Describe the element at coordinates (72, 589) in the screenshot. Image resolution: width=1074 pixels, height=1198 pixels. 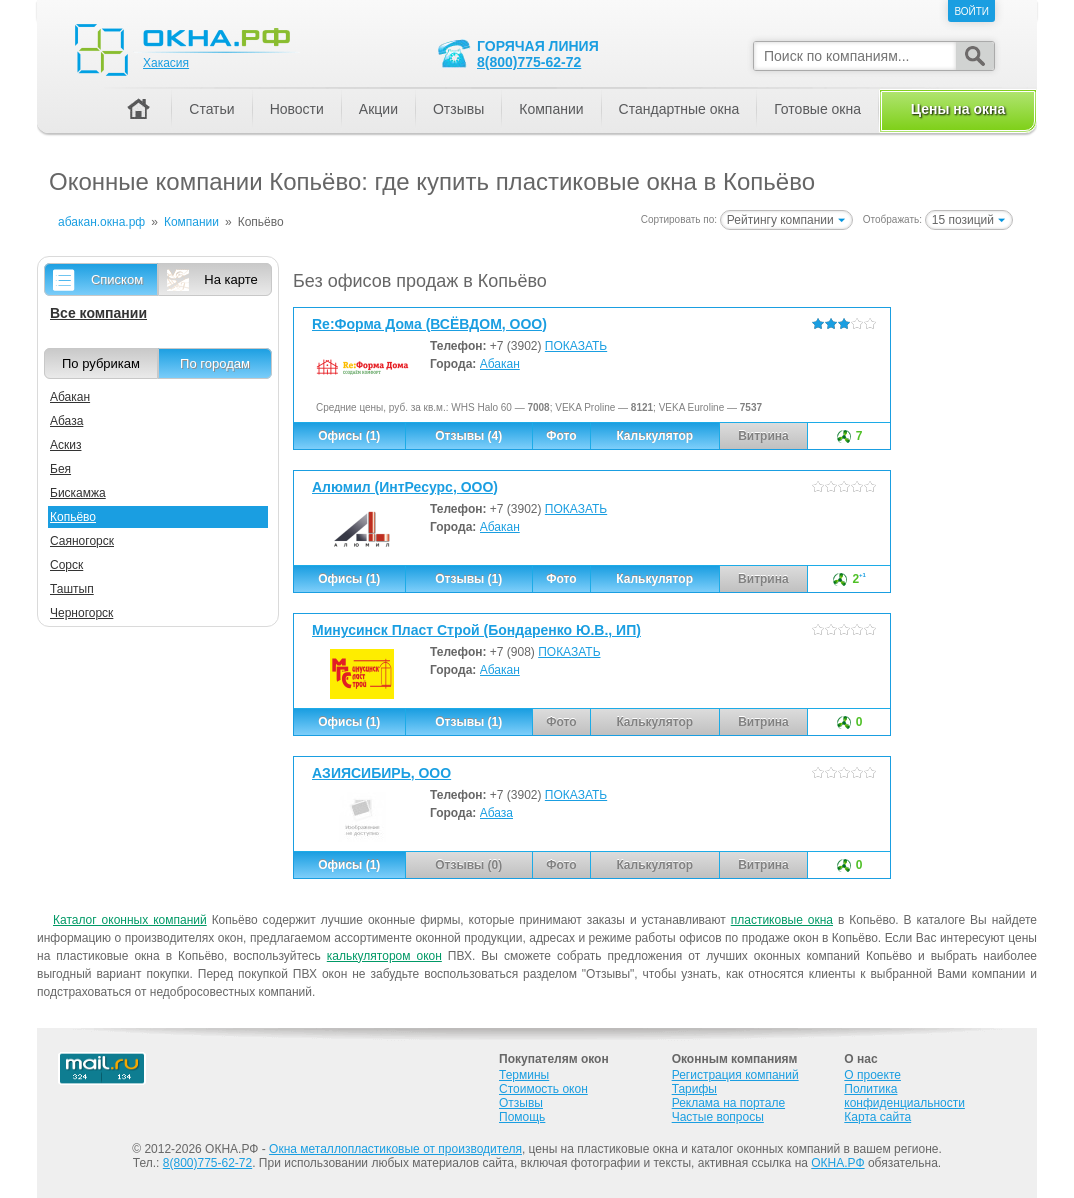
I see `Таштып` at that location.